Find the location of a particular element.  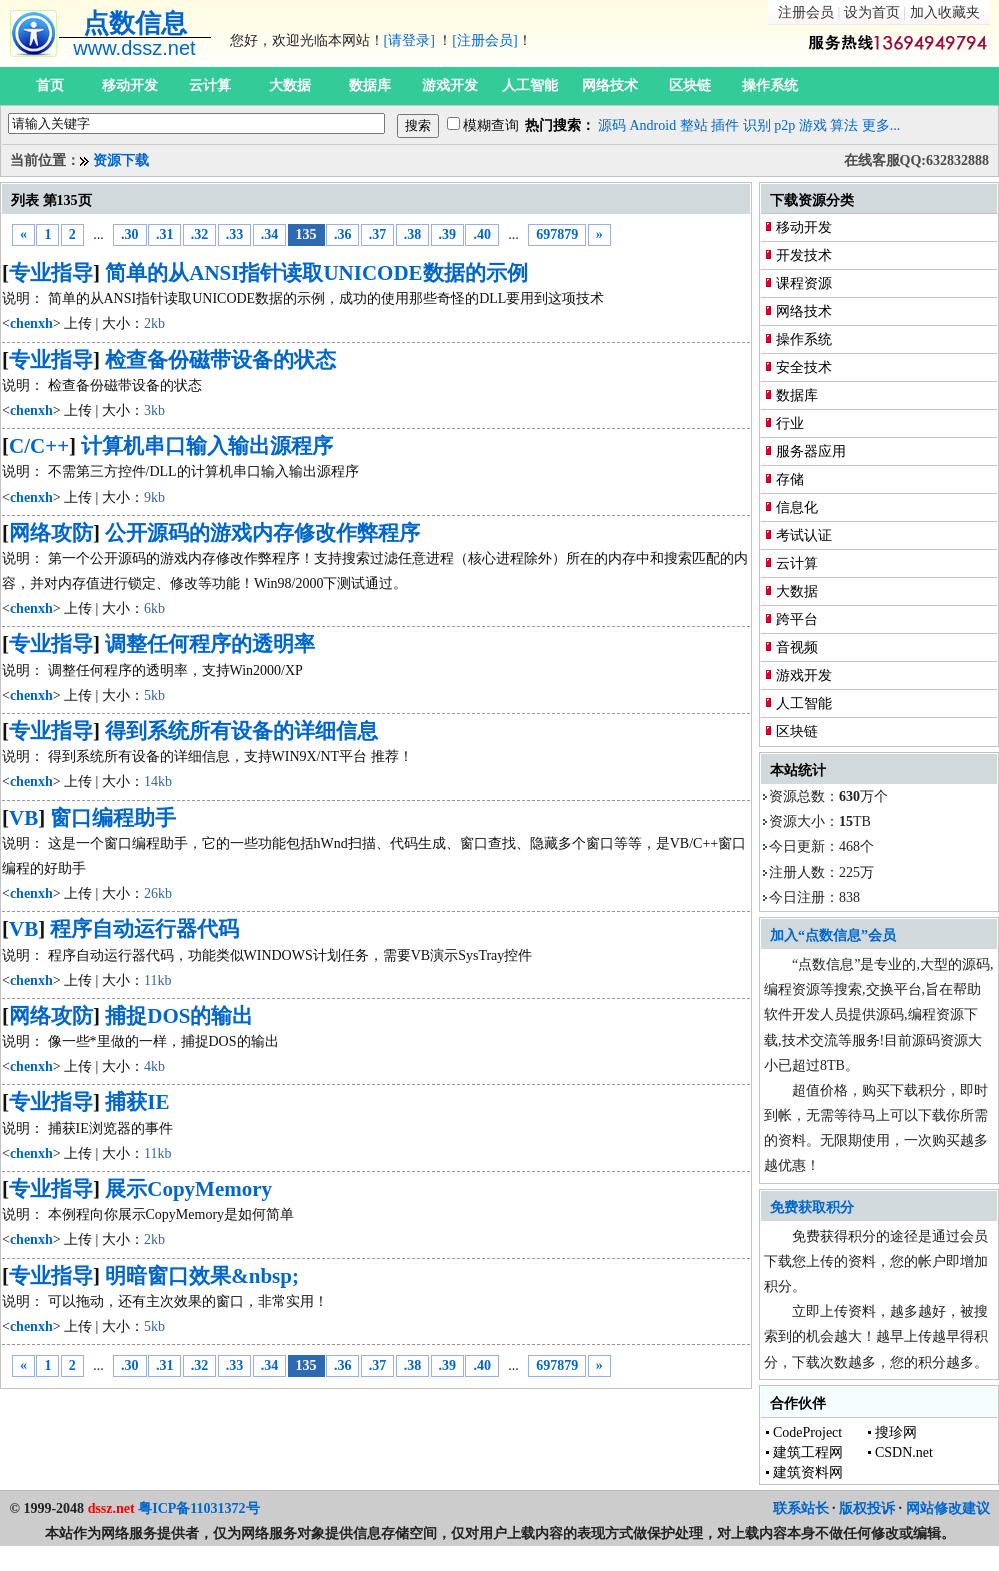

[请登录] is located at coordinates (409, 40).